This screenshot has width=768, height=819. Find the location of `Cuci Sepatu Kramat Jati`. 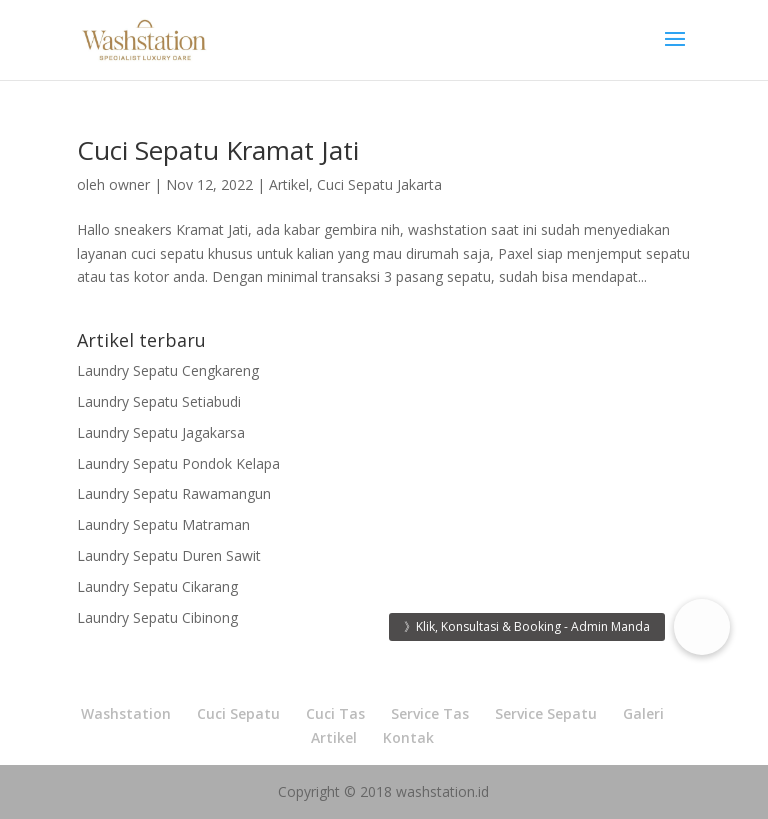

Cuci Sepatu Kramat Jati is located at coordinates (218, 150).